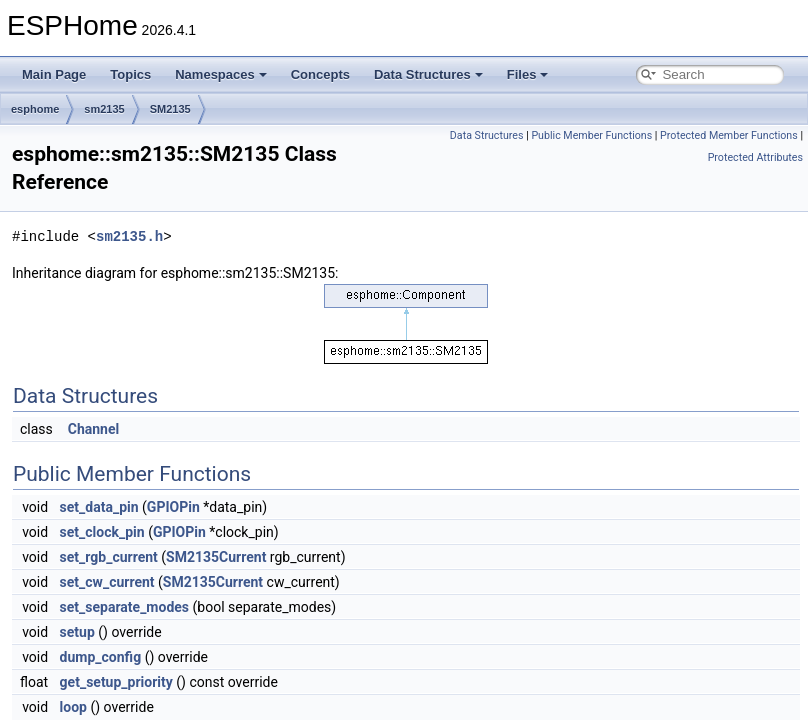 This screenshot has height=720, width=808. Describe the element at coordinates (124, 607) in the screenshot. I see `set_separate_modes` at that location.